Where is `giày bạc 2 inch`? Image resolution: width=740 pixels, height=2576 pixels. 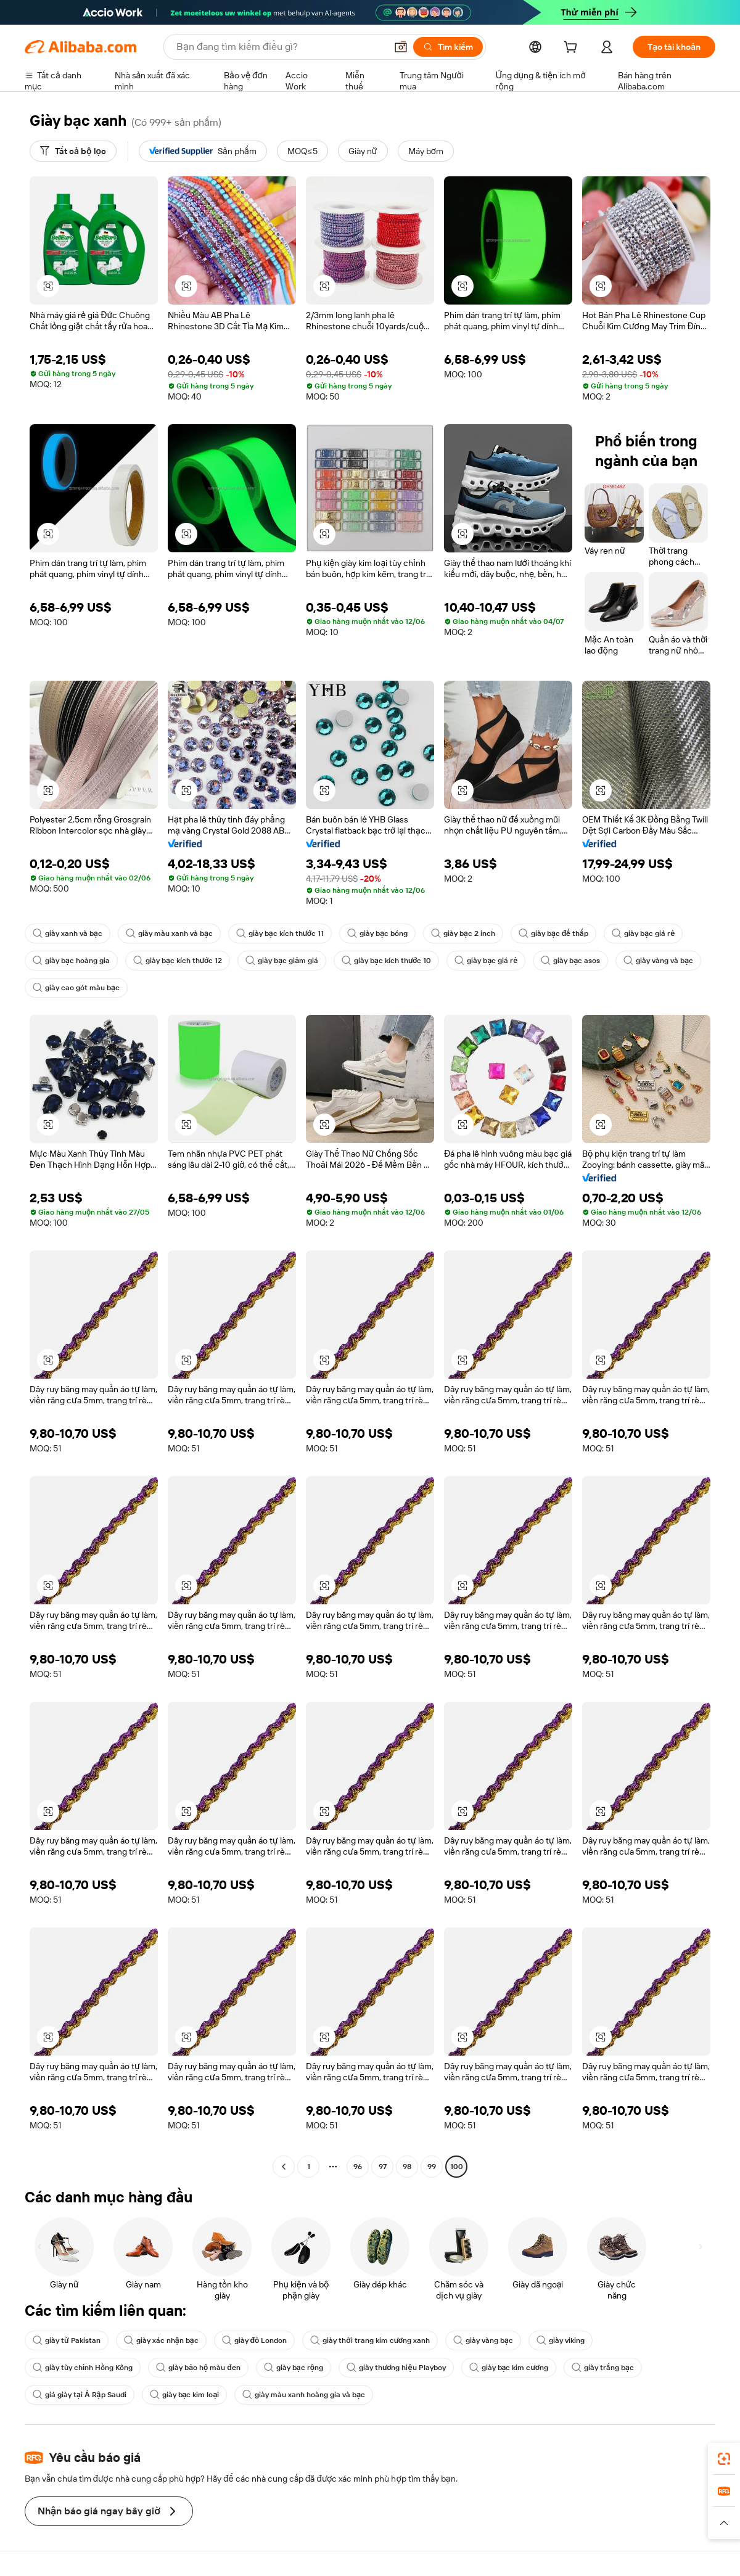
giày bạc 2 inch is located at coordinates (463, 933).